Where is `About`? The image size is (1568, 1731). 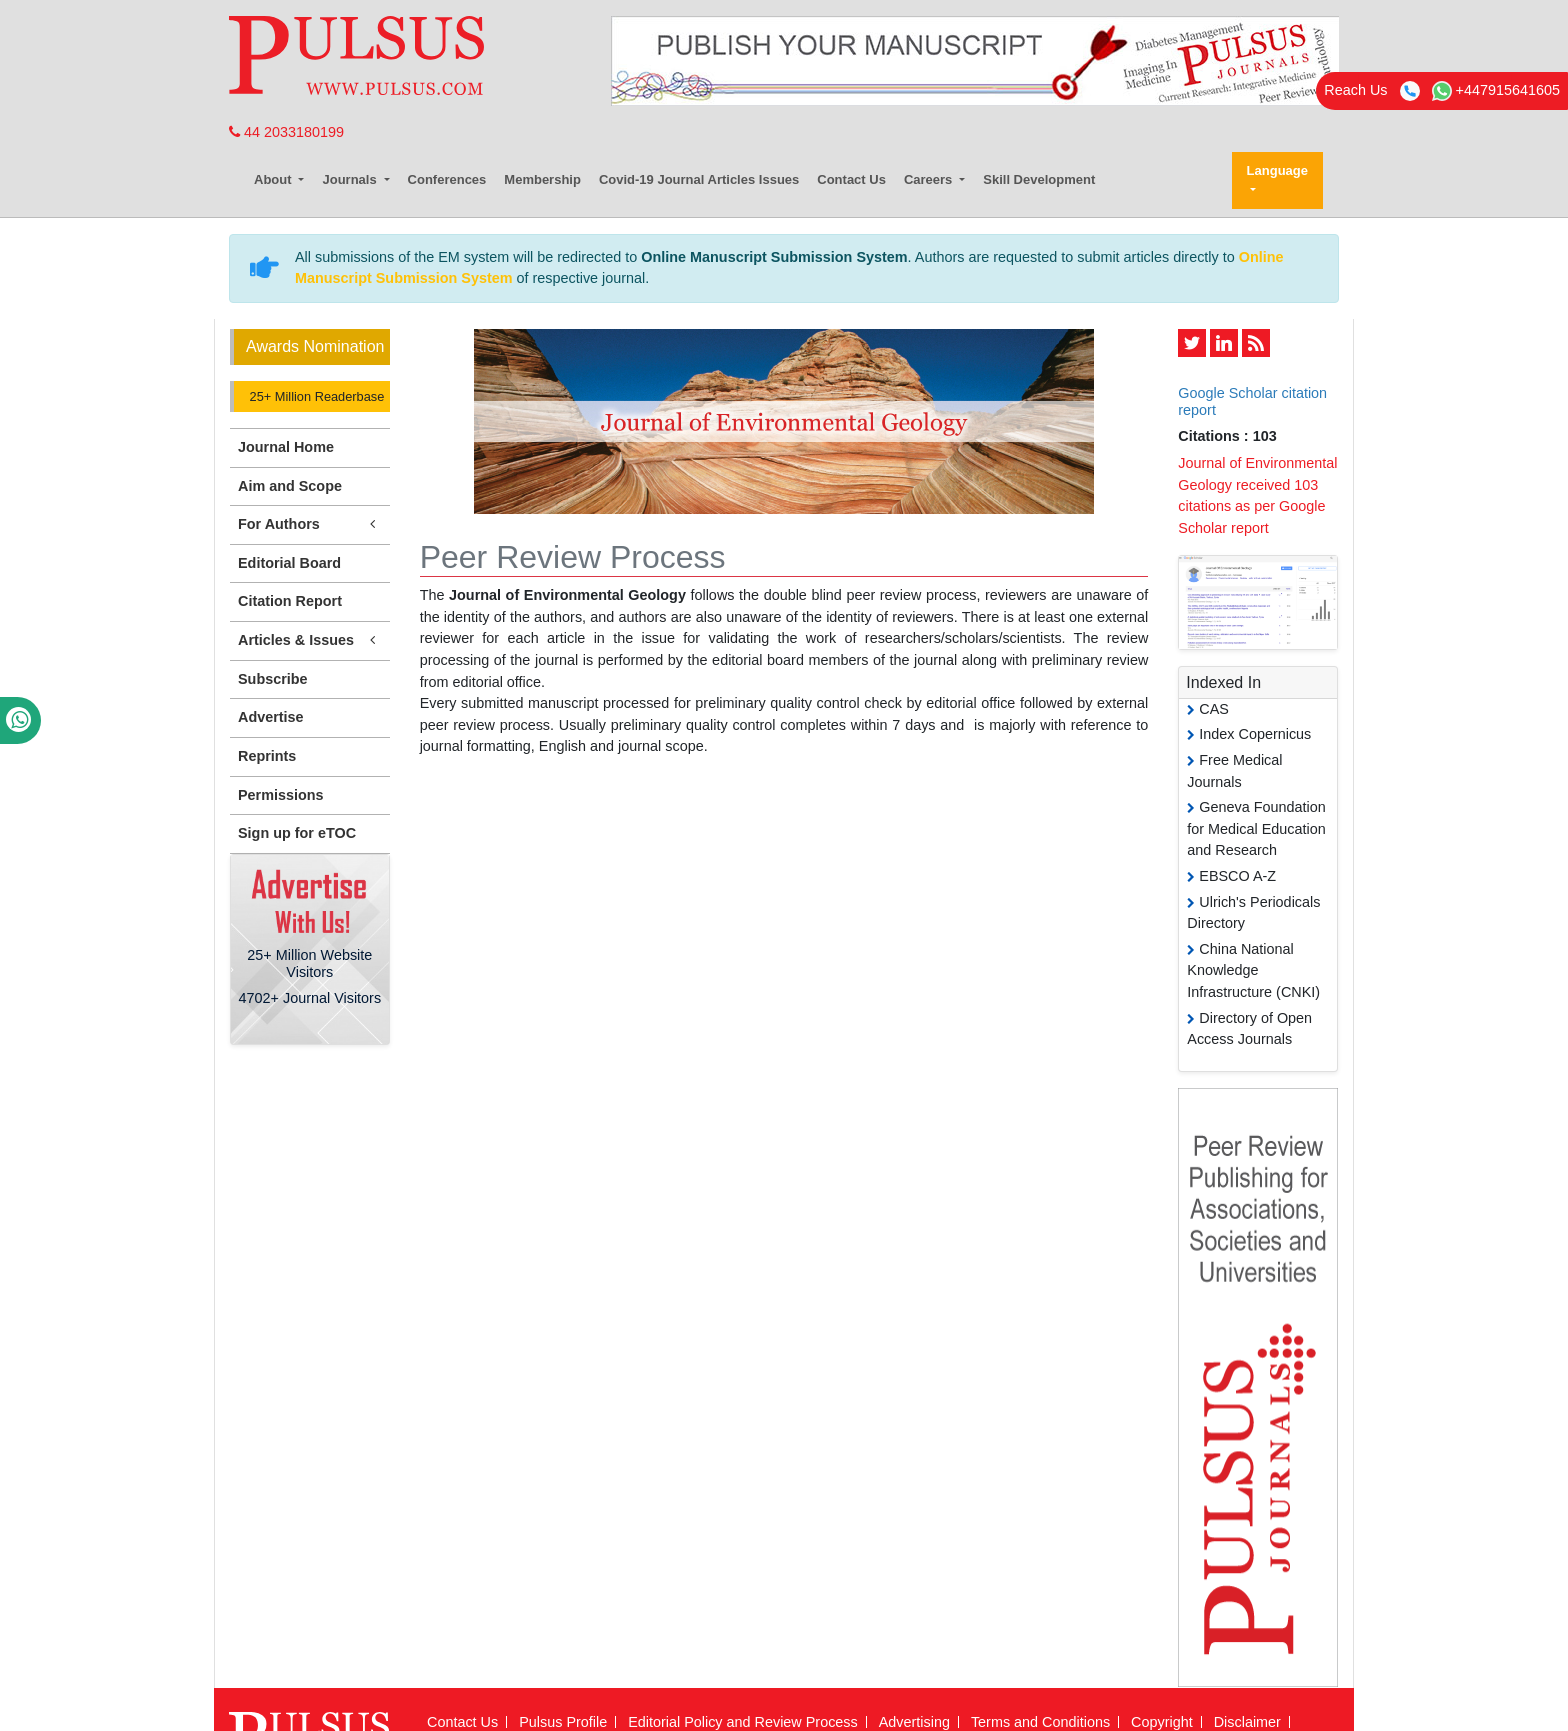 About is located at coordinates (274, 179).